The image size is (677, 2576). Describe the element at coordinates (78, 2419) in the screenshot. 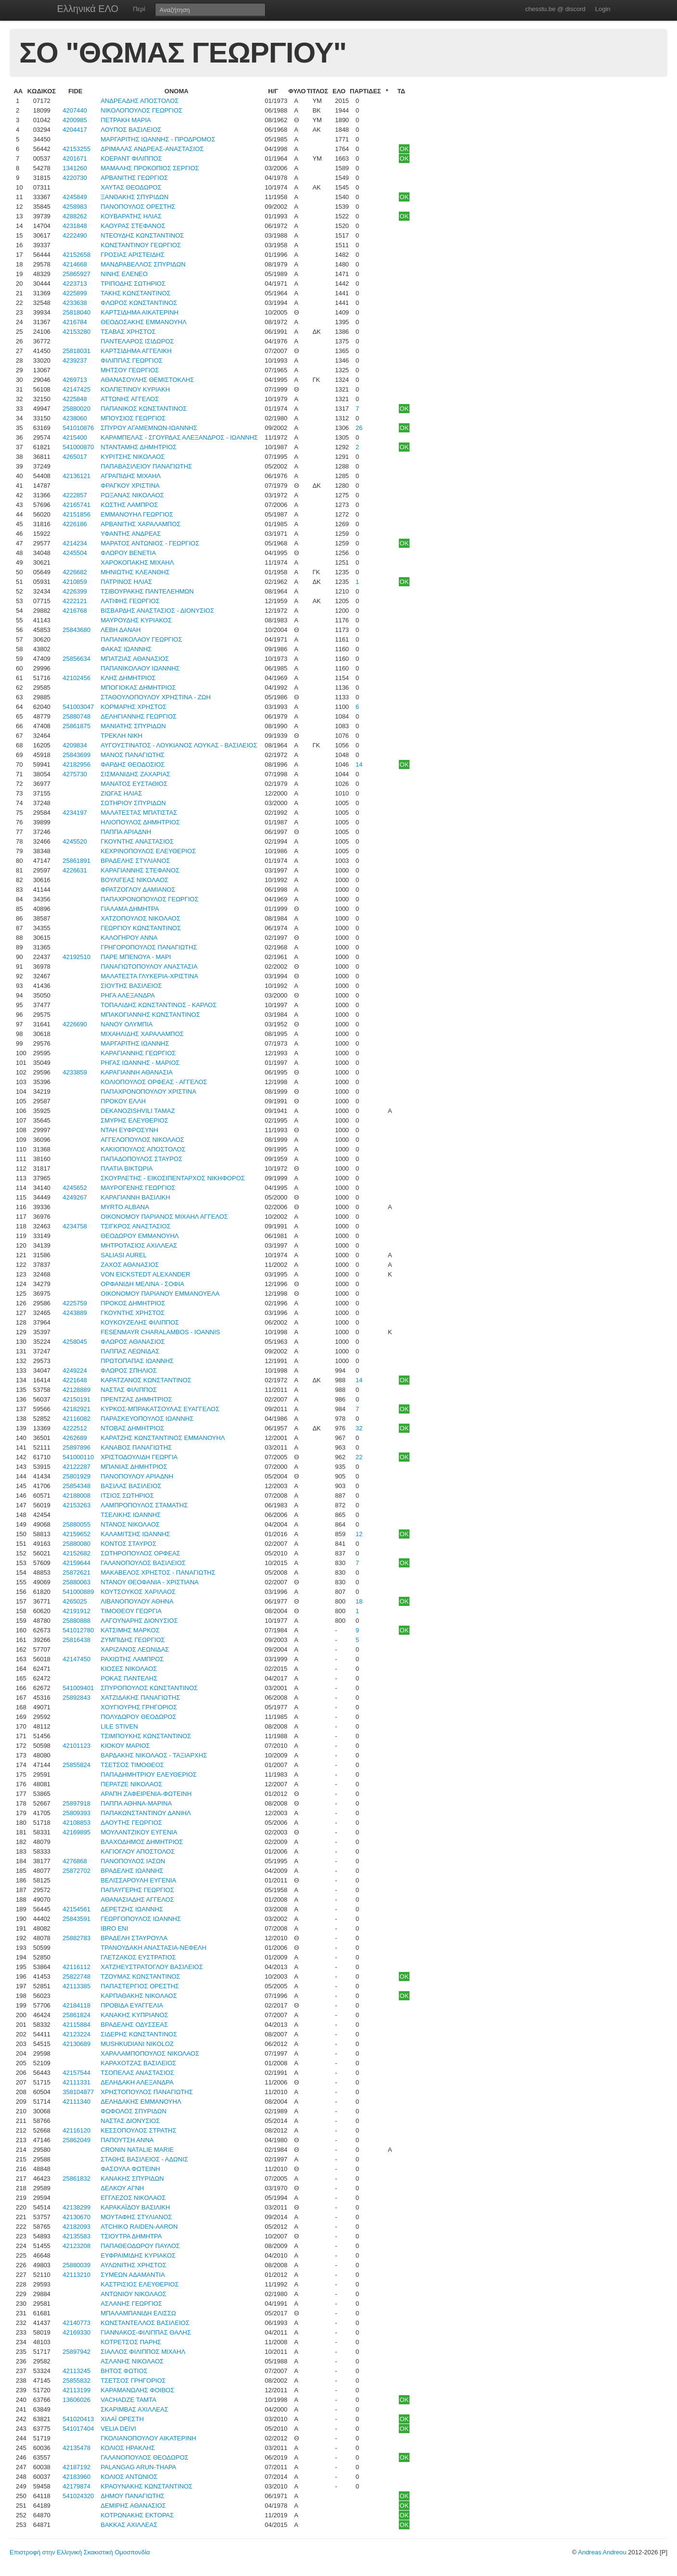

I see `541020413` at that location.